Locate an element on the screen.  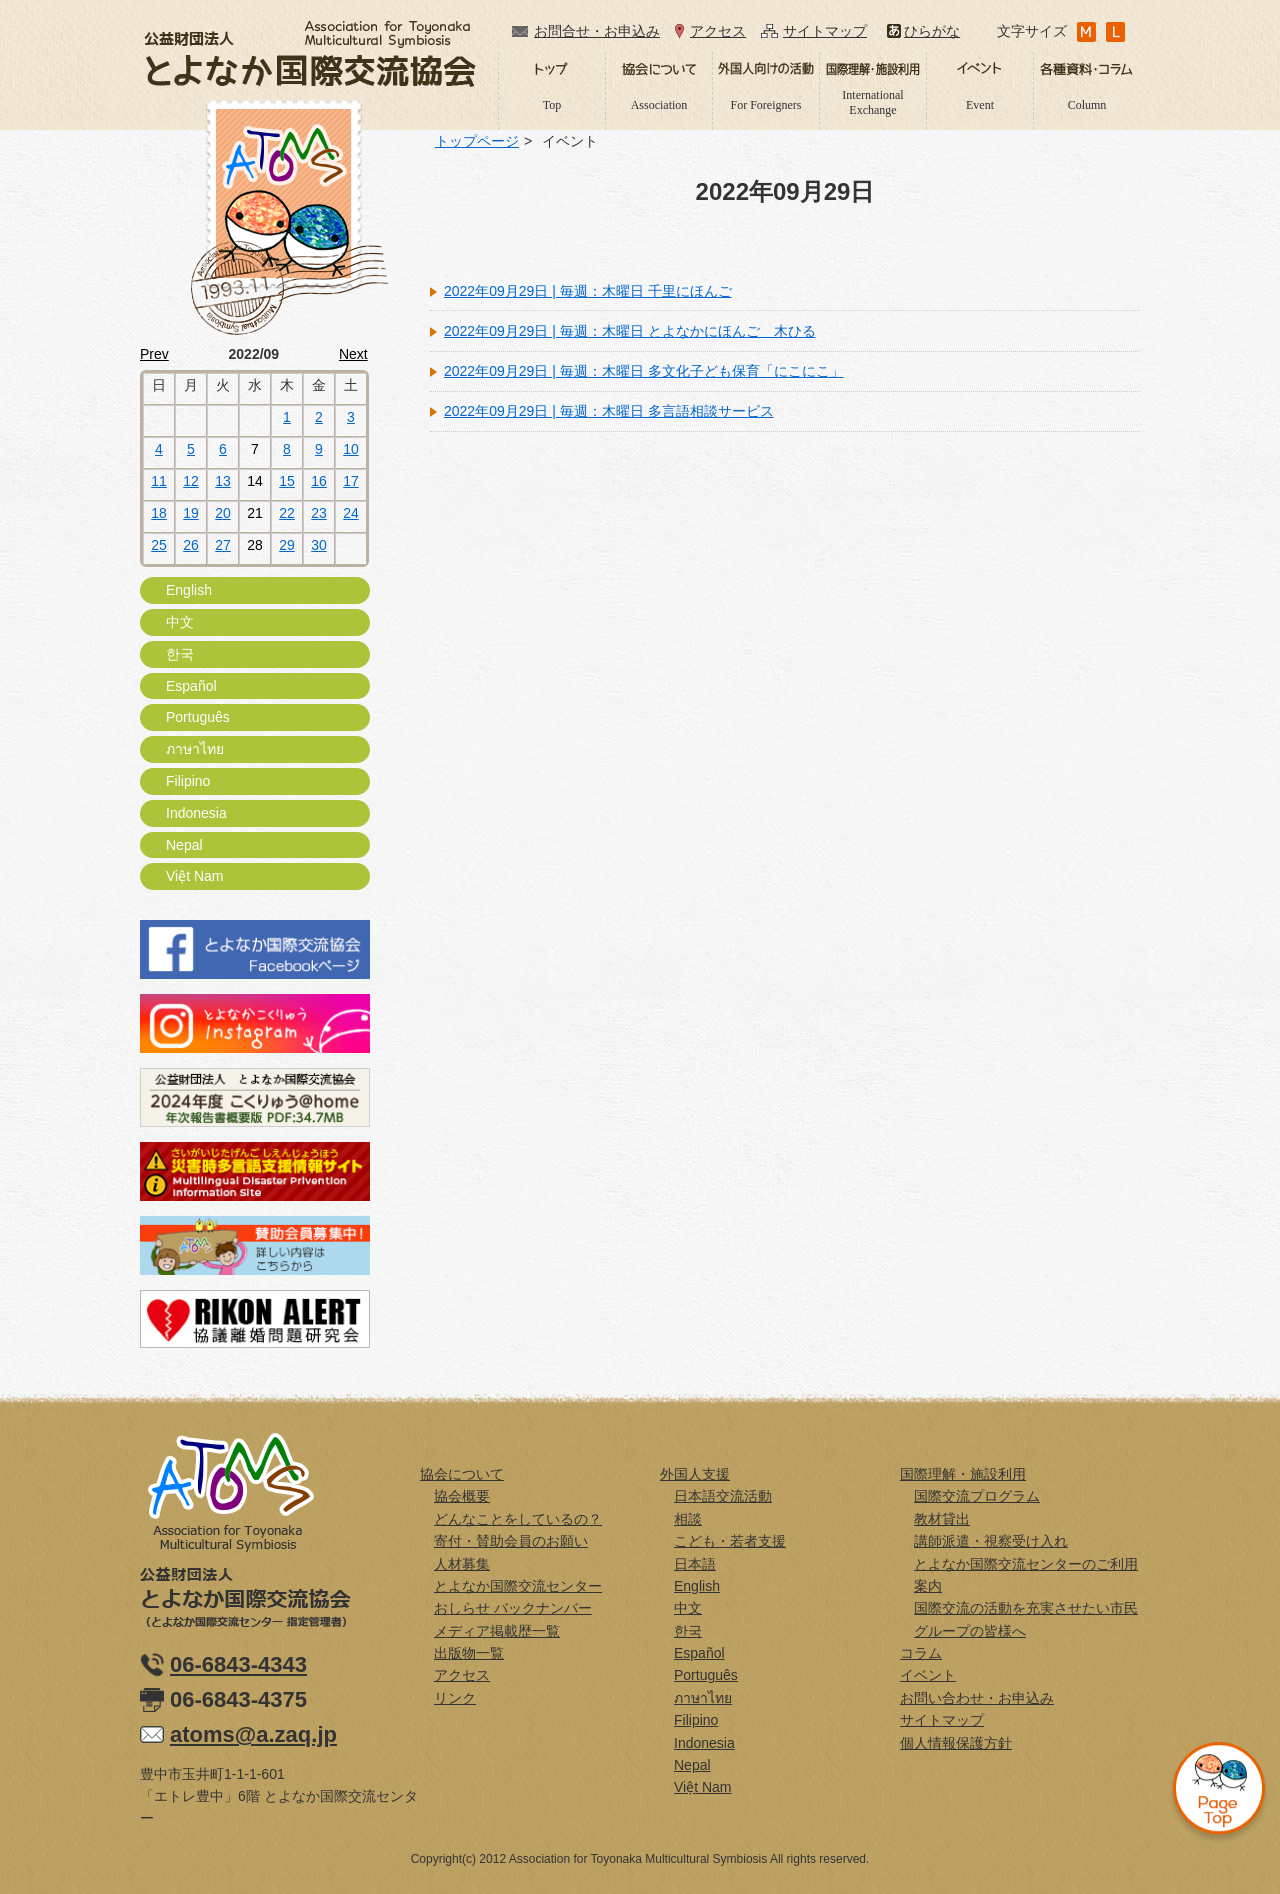
日本語 is located at coordinates (695, 1564).